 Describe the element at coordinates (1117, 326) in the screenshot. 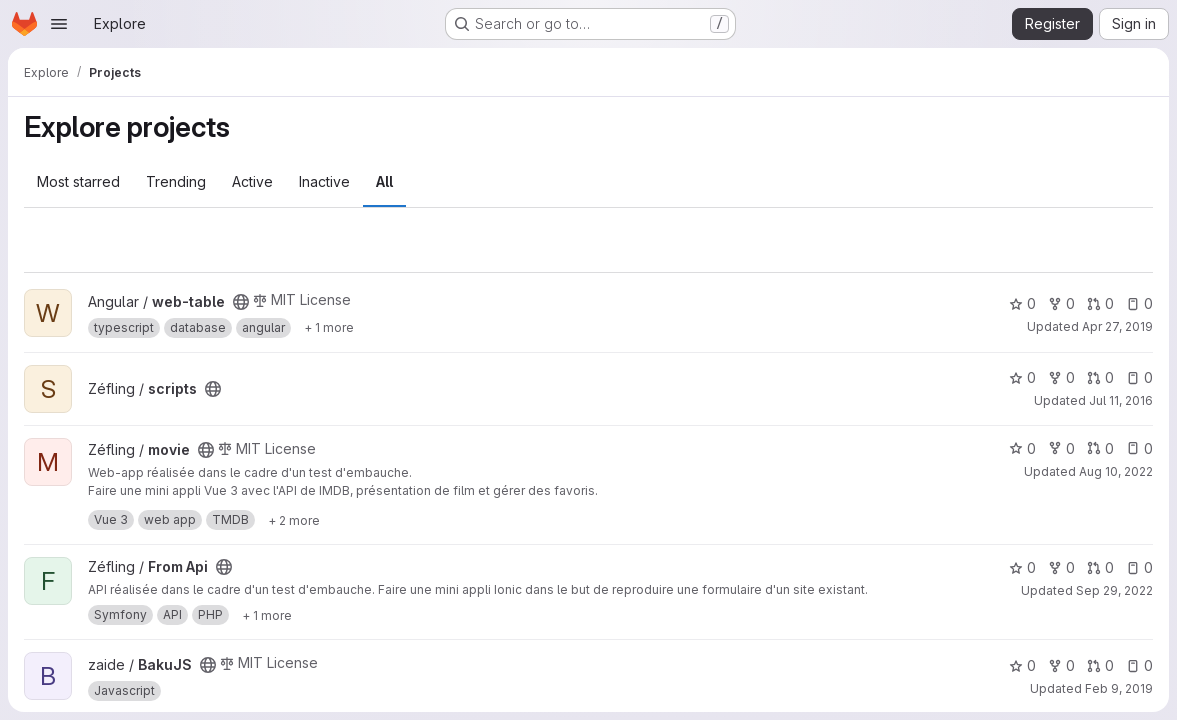

I see `Apr 27, 2019 [Apr 27, 2019 12:49am]` at that location.